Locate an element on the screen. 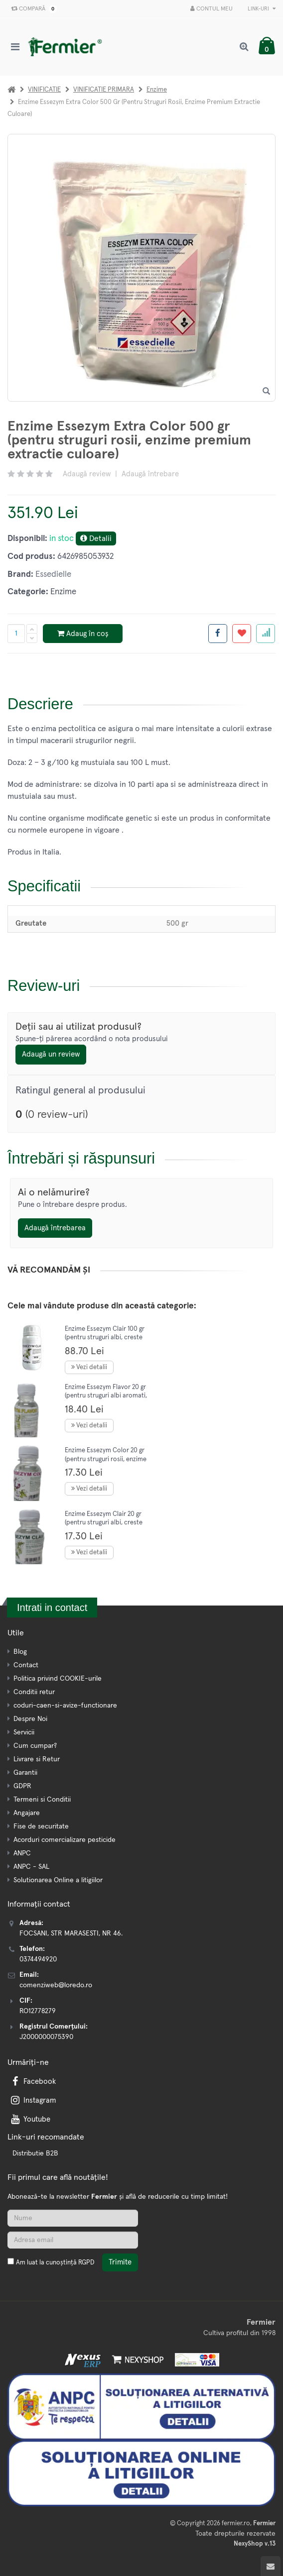 The image size is (283, 2576). Servicii is located at coordinates (23, 1732).